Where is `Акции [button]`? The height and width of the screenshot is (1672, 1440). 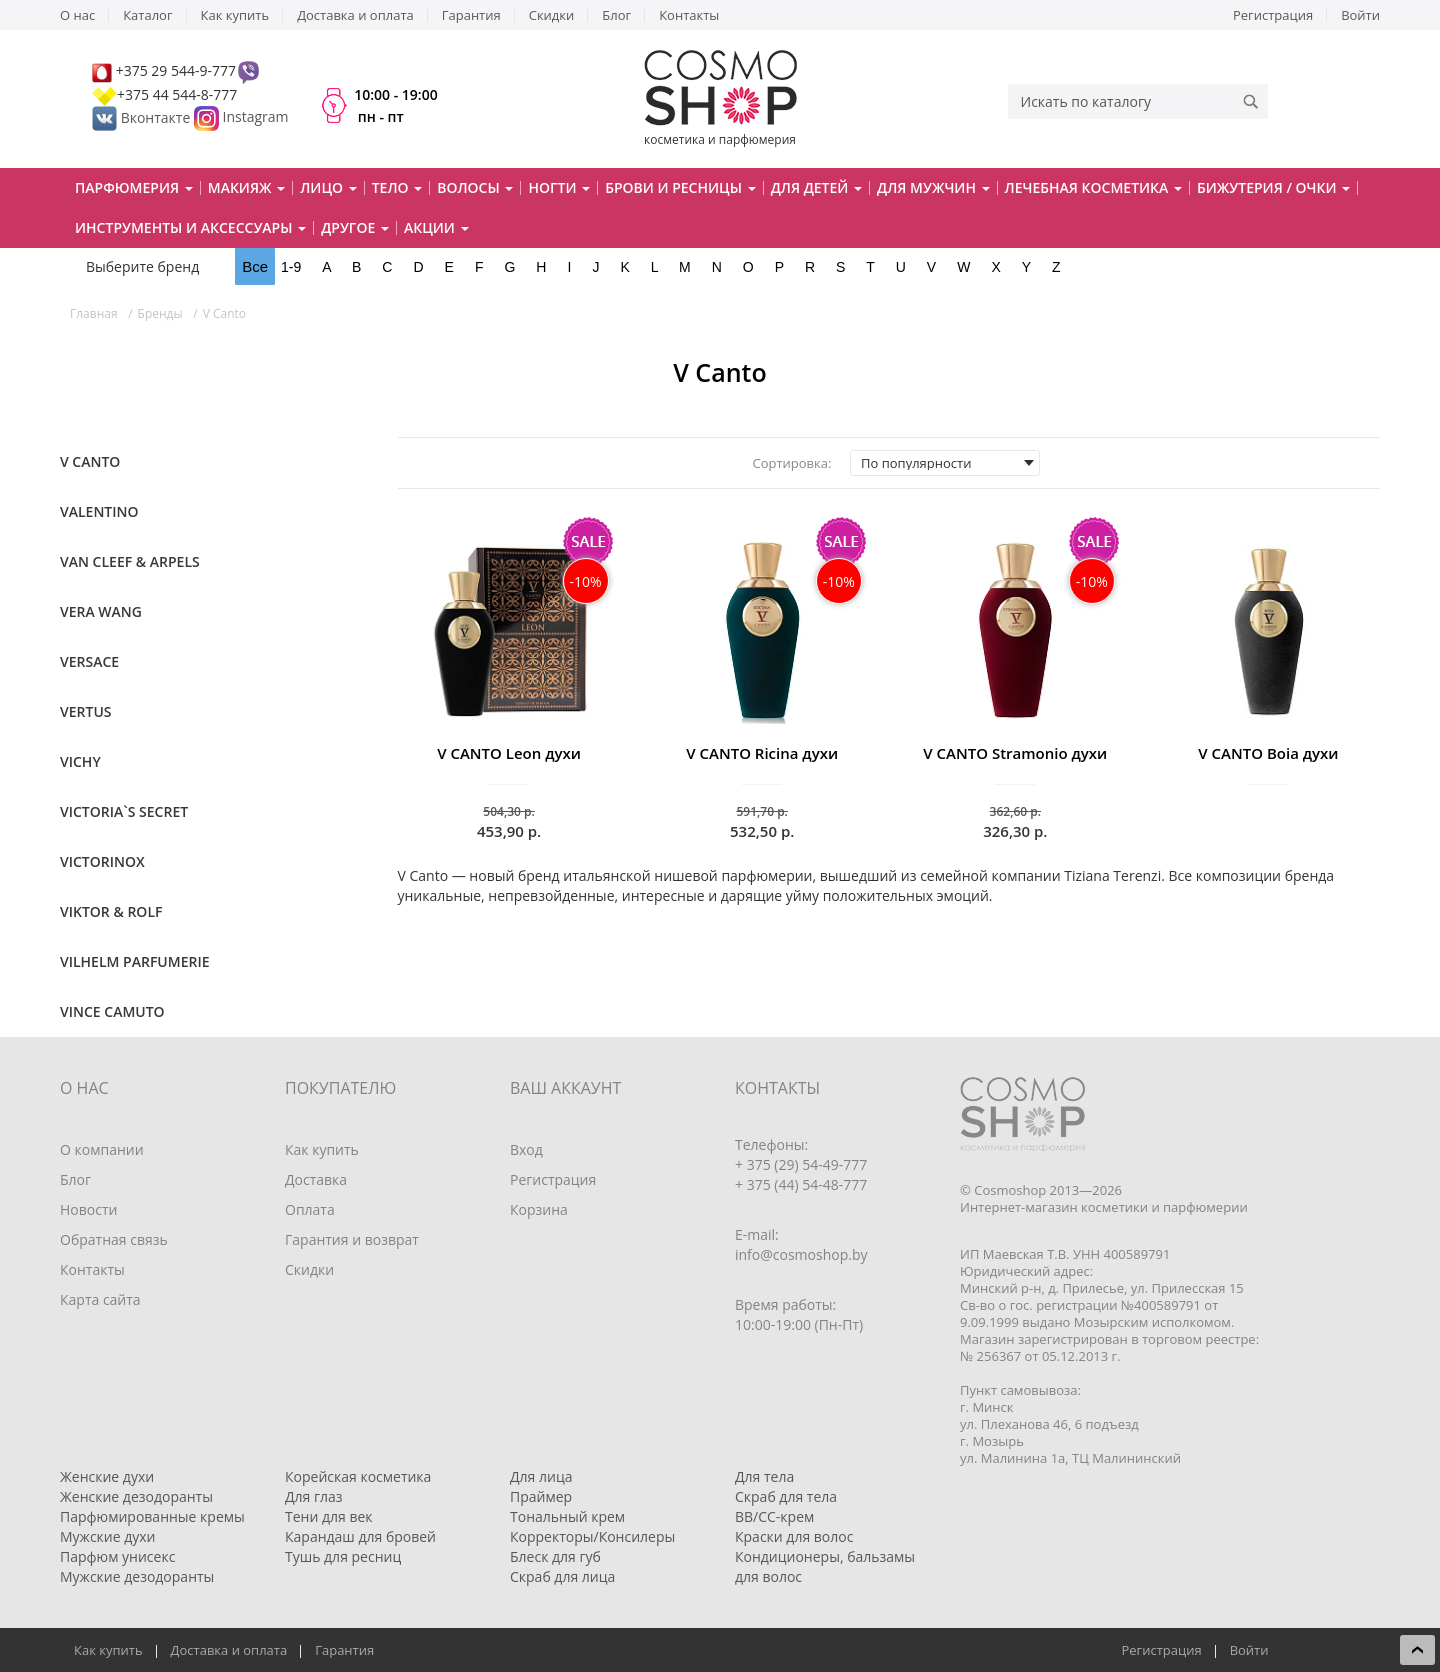
Акции [button] is located at coordinates (436, 227).